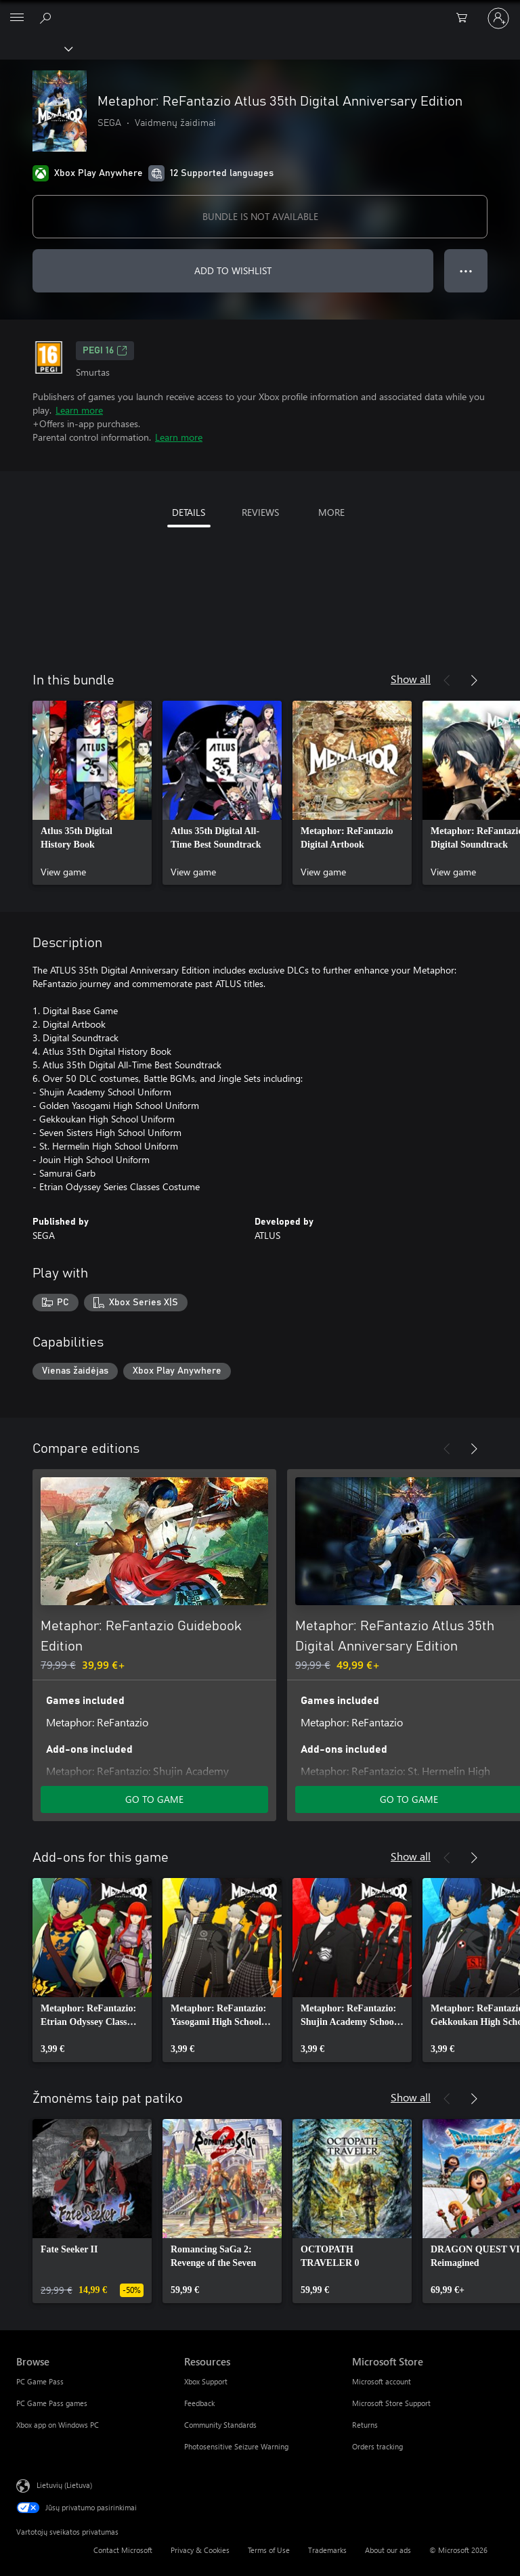 This screenshot has width=520, height=2576. I want to click on [Xbox], so click(35, 48).